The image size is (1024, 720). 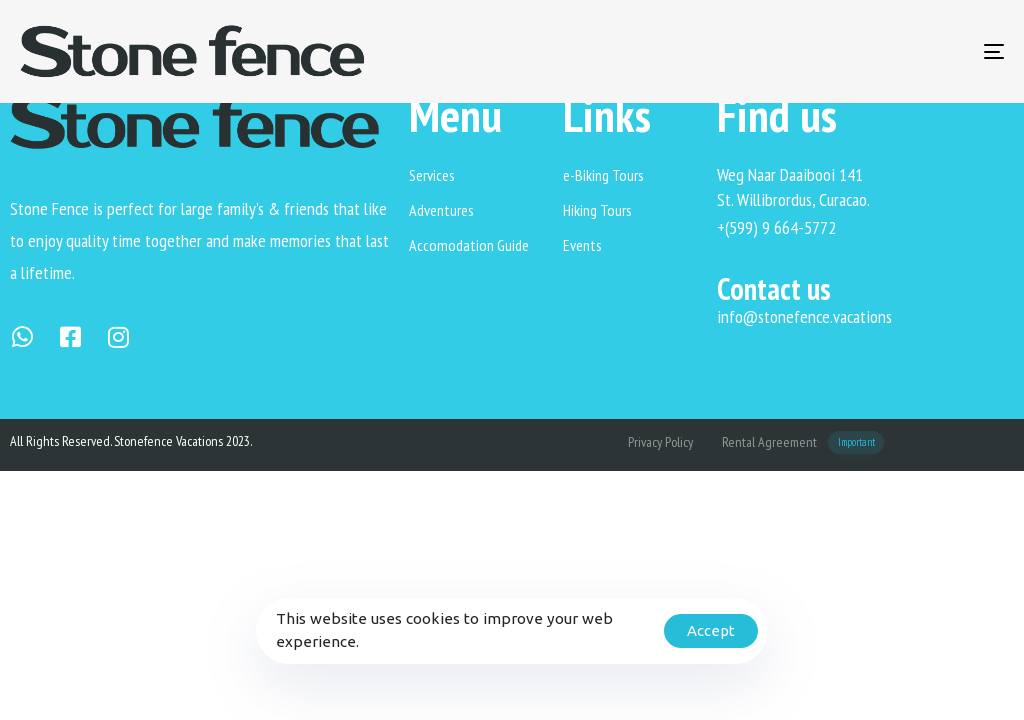 What do you see at coordinates (432, 175) in the screenshot?
I see `Services` at bounding box center [432, 175].